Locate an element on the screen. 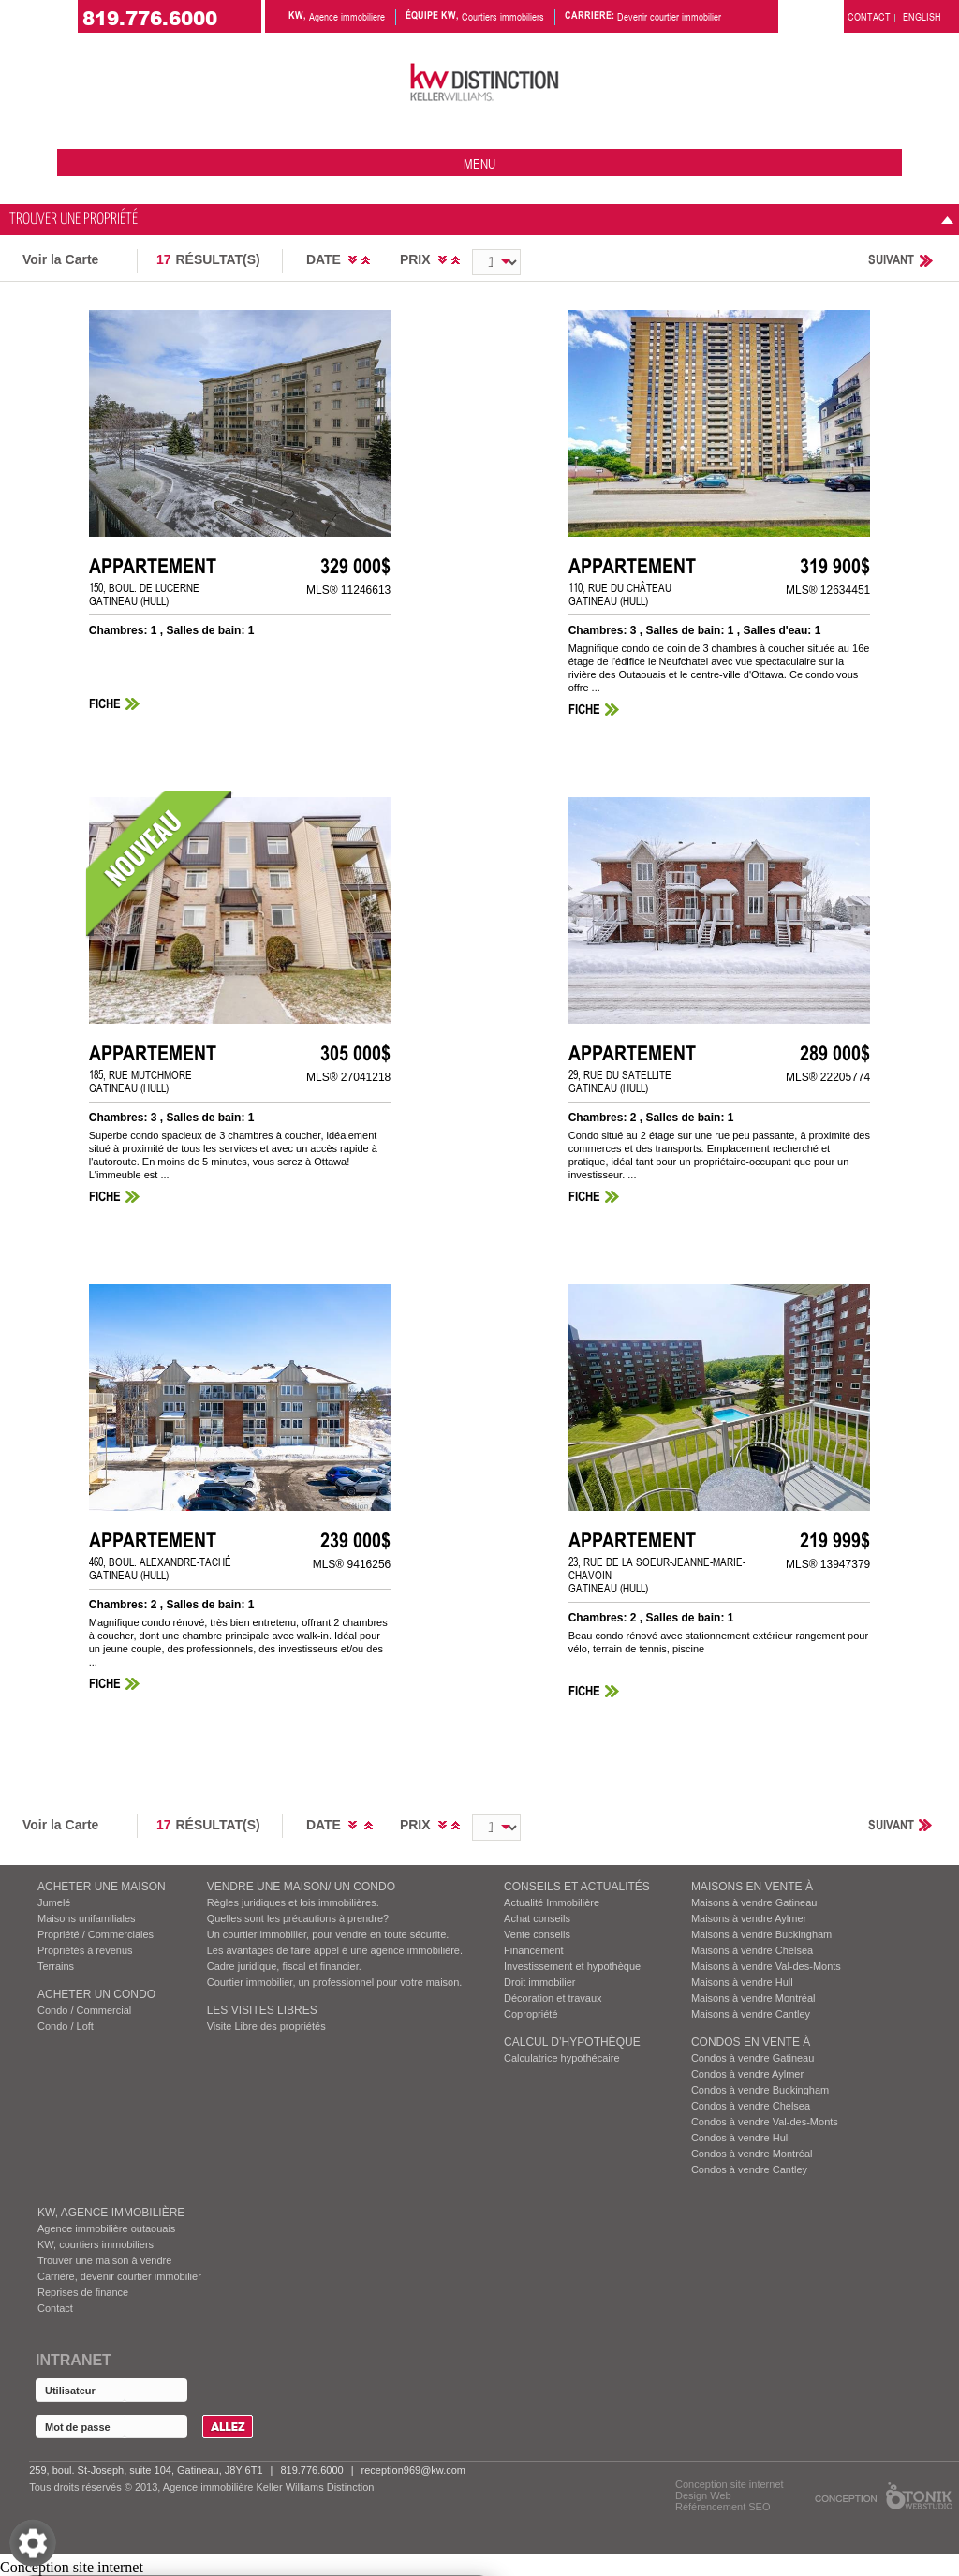 The image size is (959, 2576). Design Web is located at coordinates (703, 2495).